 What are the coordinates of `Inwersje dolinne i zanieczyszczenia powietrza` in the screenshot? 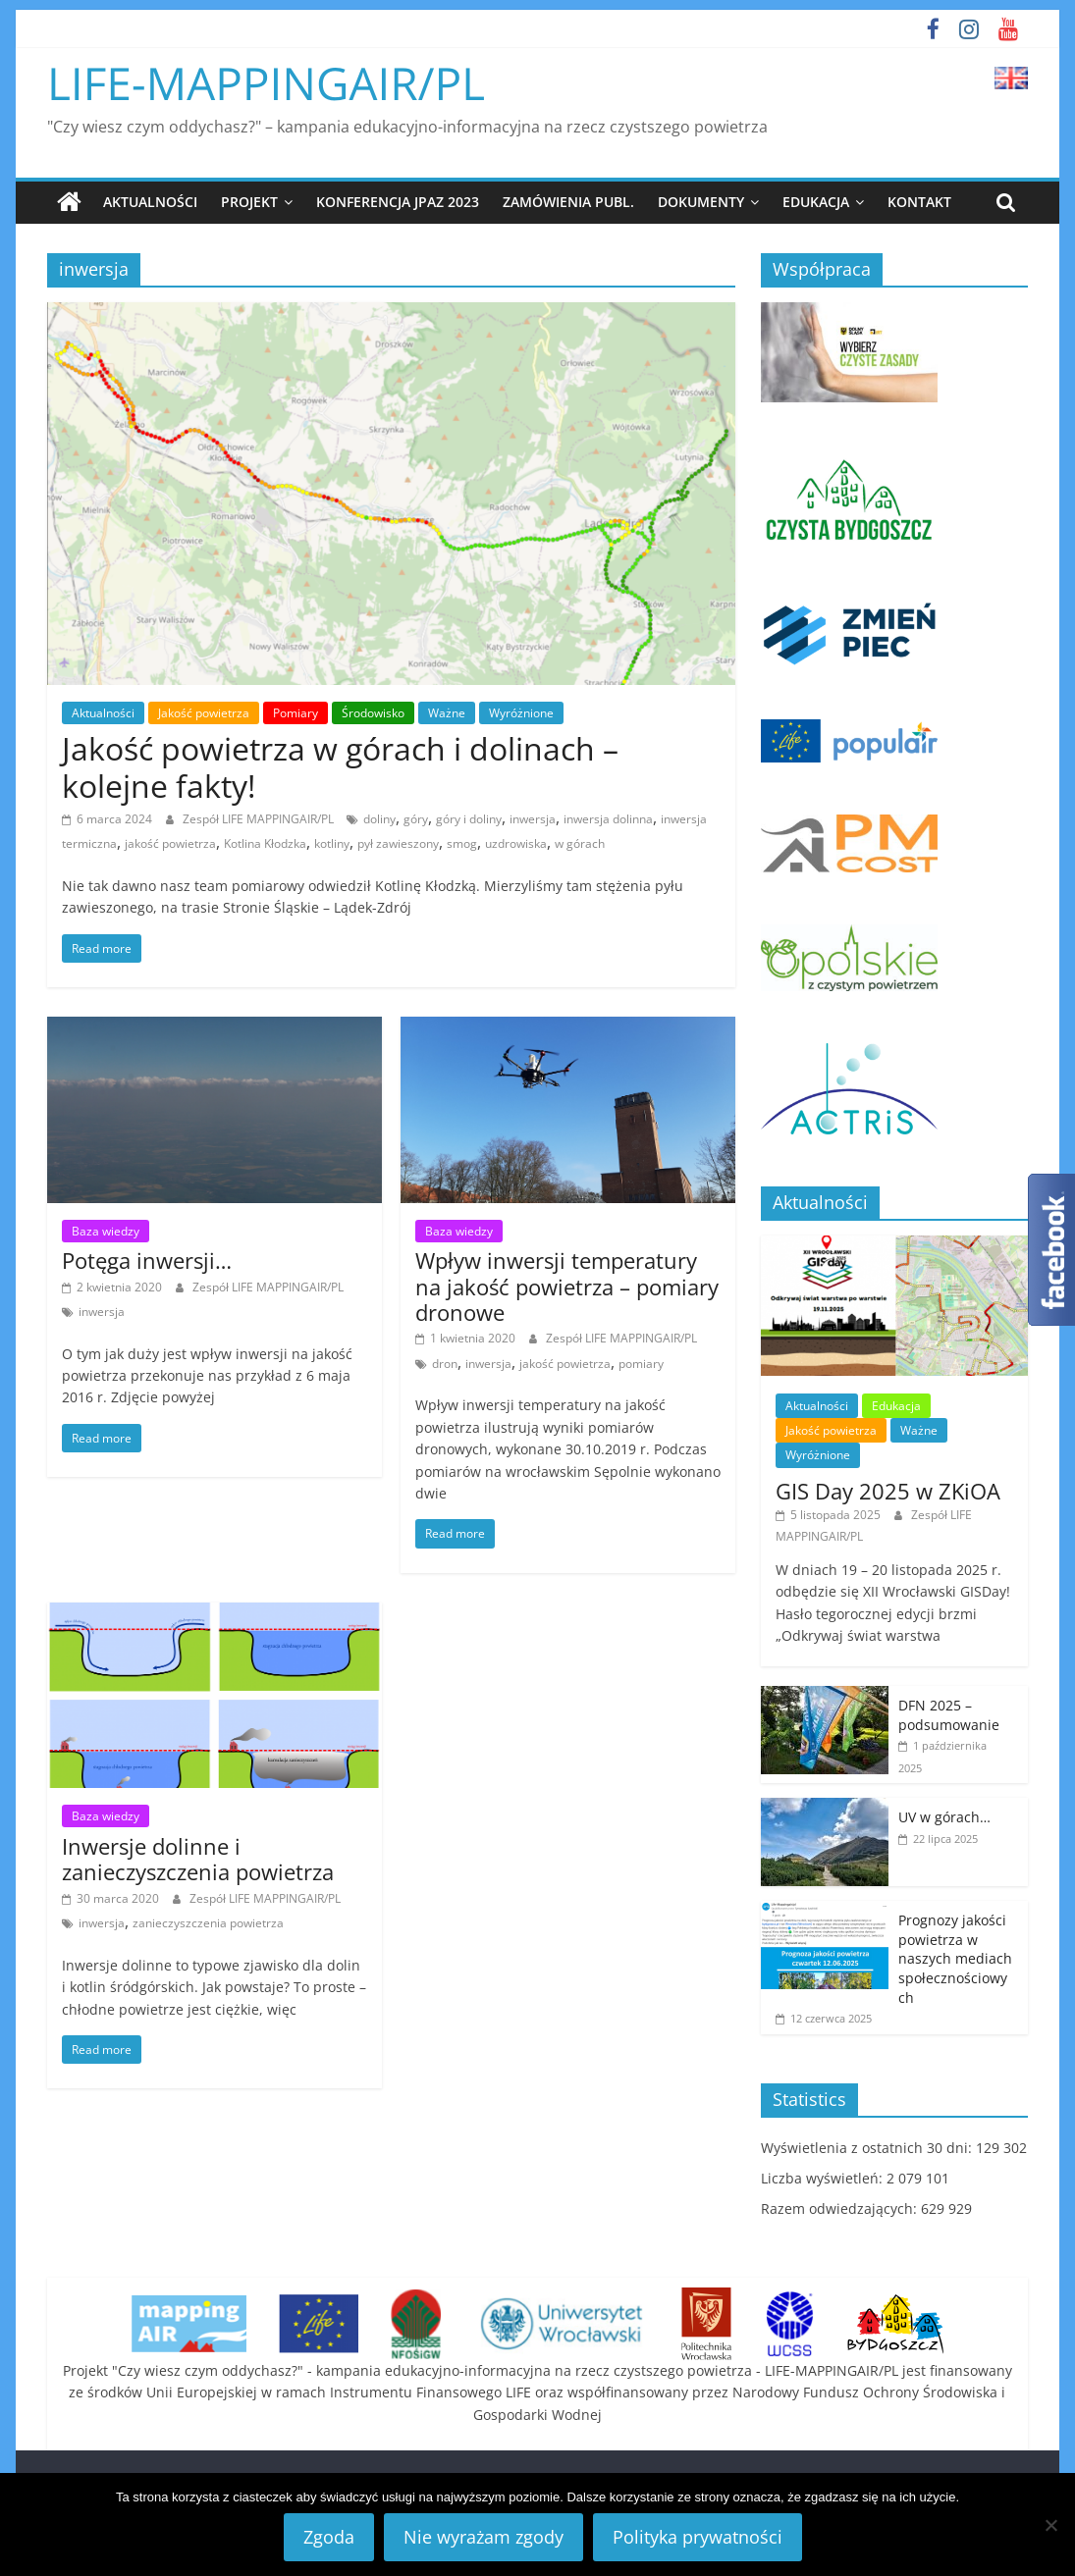 It's located at (198, 1858).